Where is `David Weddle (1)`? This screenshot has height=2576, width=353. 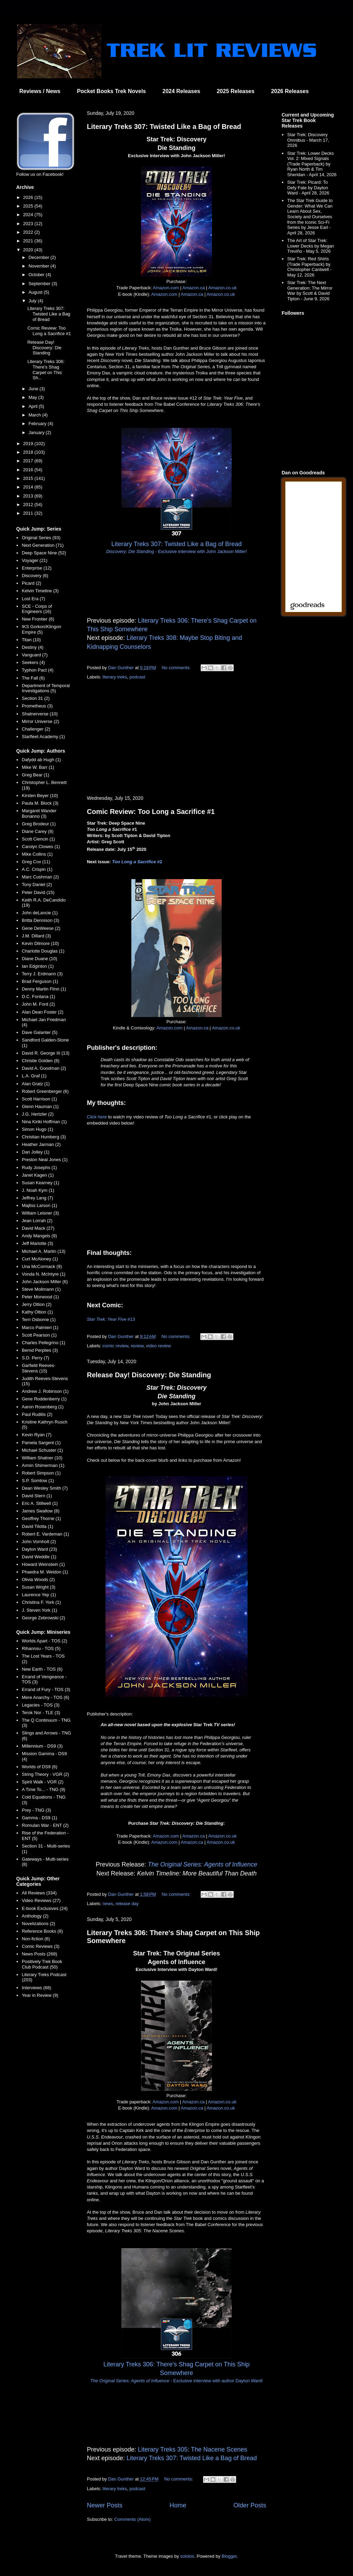 David Weddle (1) is located at coordinates (39, 1556).